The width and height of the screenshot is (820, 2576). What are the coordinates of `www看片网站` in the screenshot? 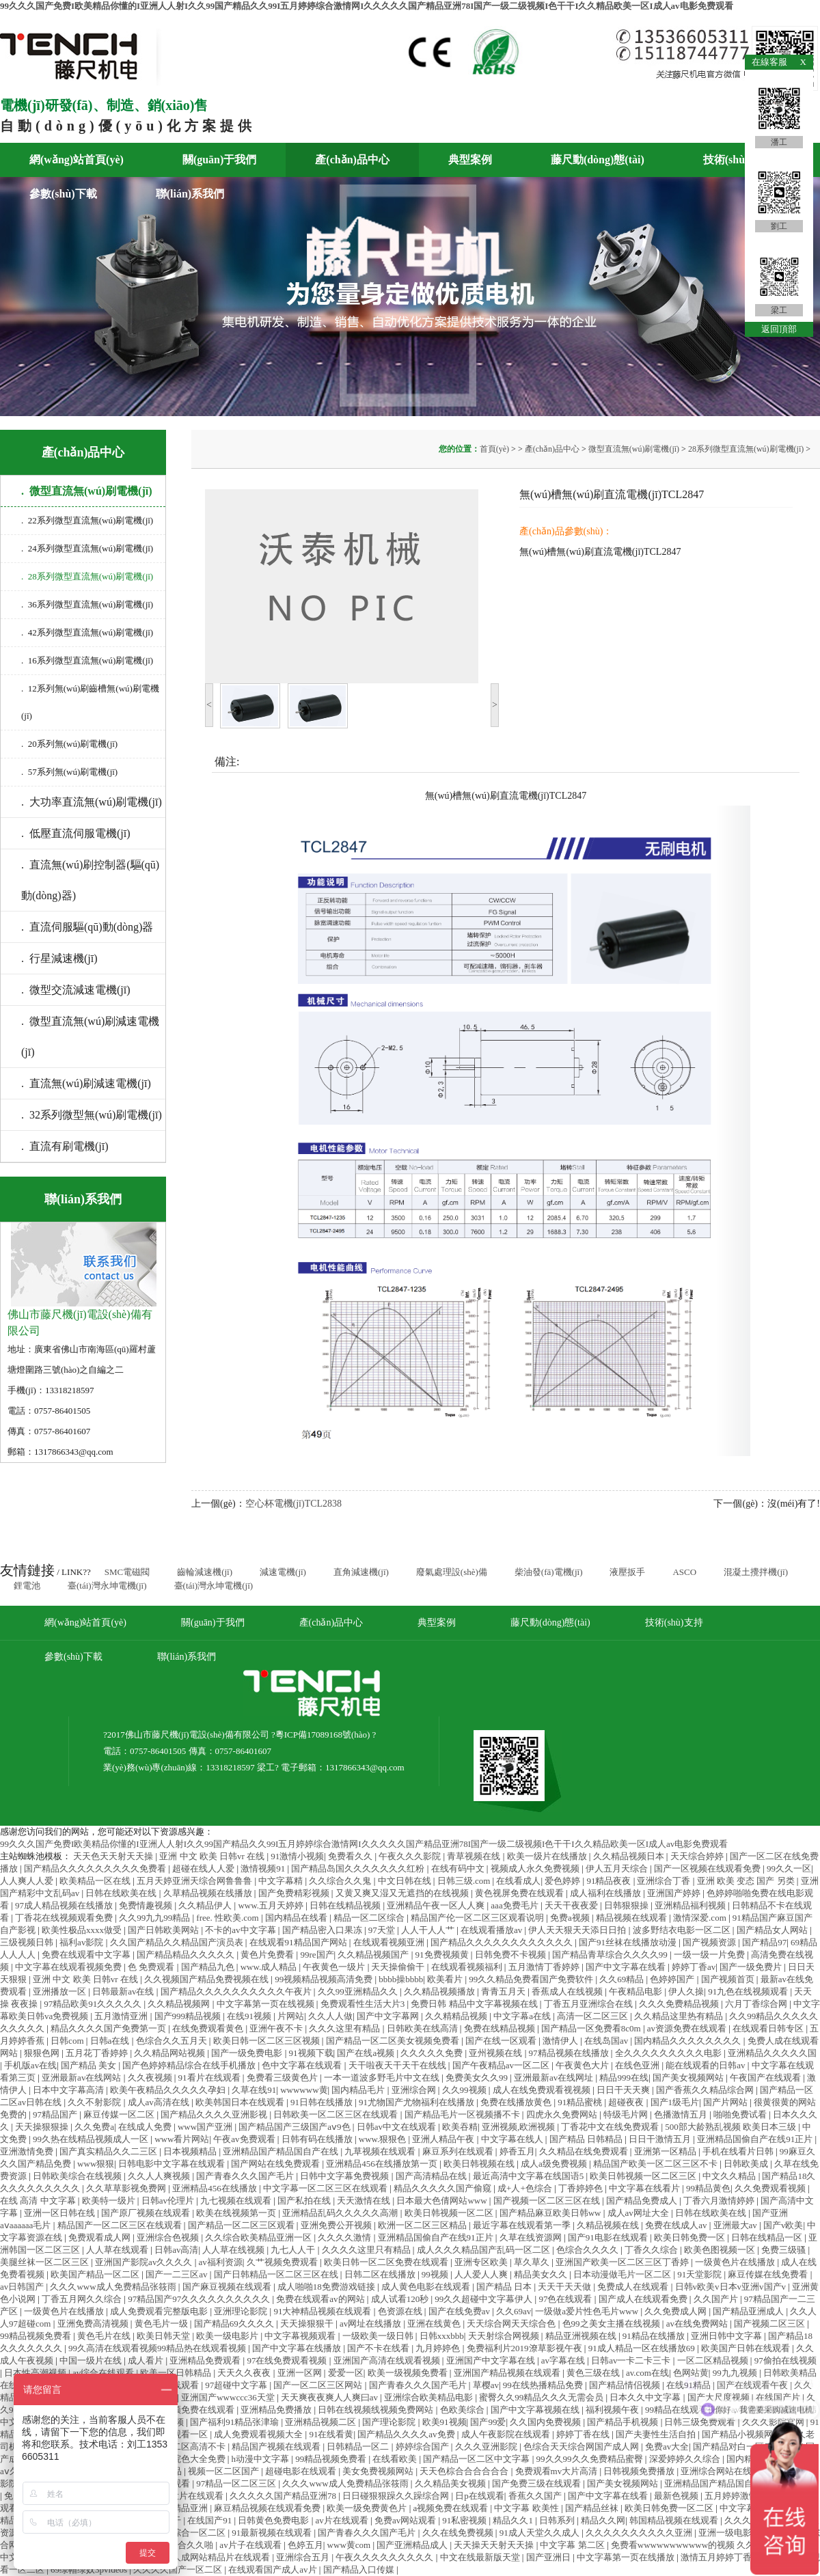 It's located at (181, 2139).